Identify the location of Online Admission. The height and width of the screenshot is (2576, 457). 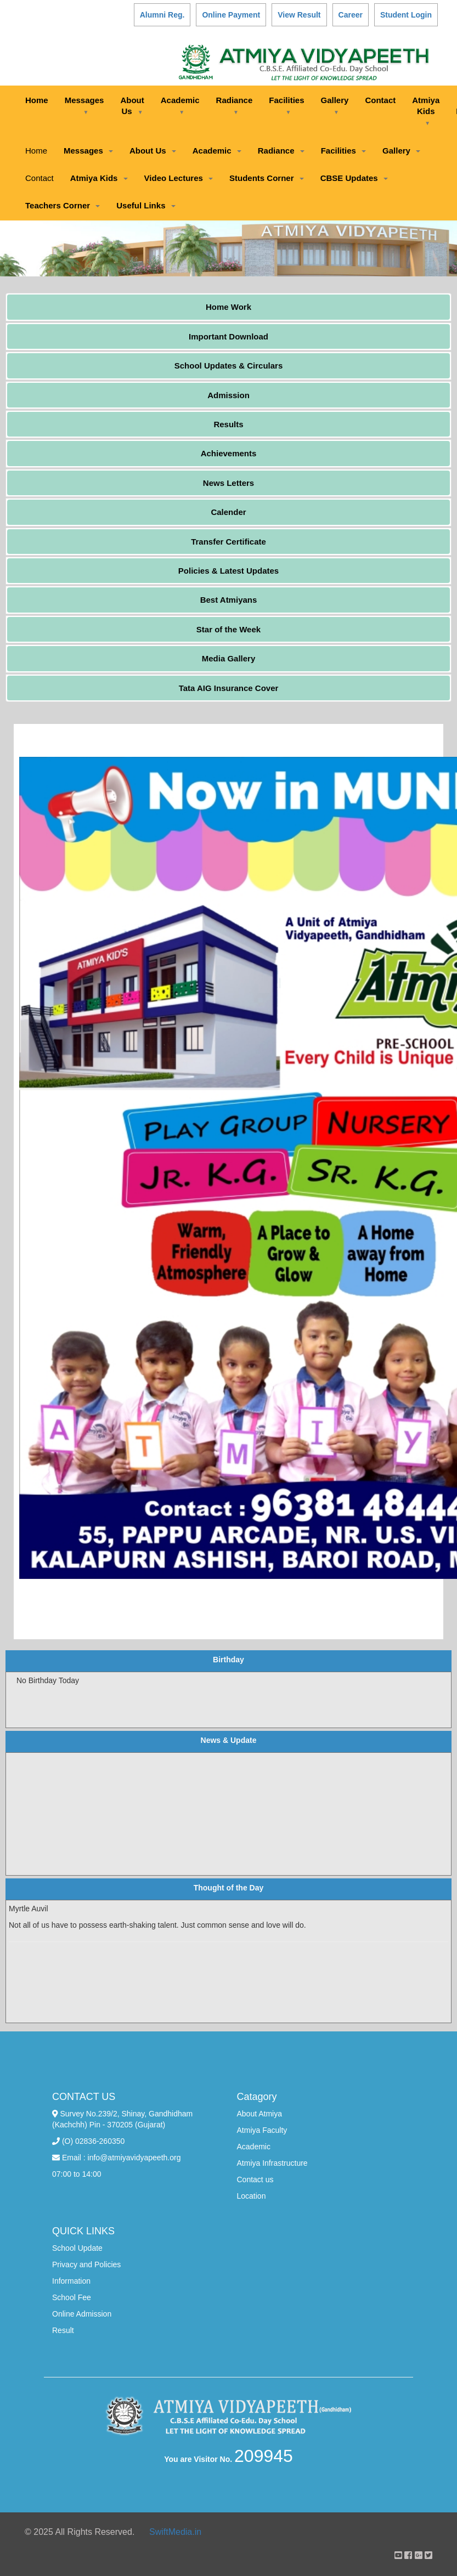
(81, 2313).